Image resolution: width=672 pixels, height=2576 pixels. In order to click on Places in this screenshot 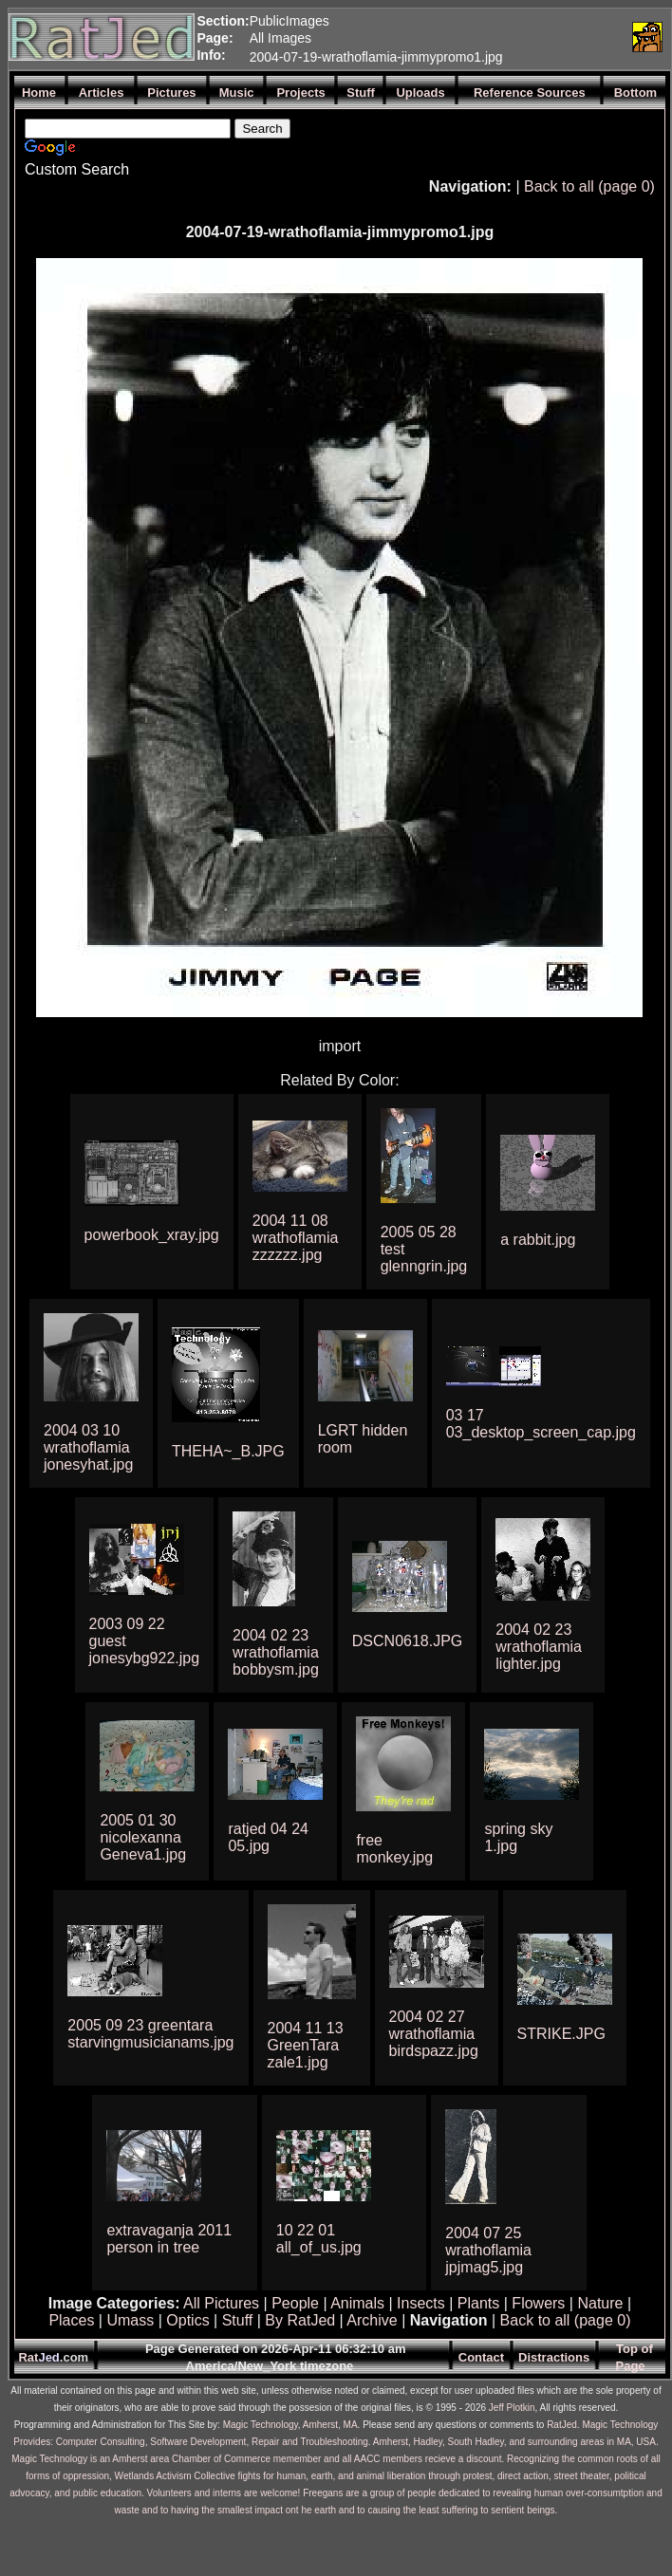, I will do `click(71, 2320)`.